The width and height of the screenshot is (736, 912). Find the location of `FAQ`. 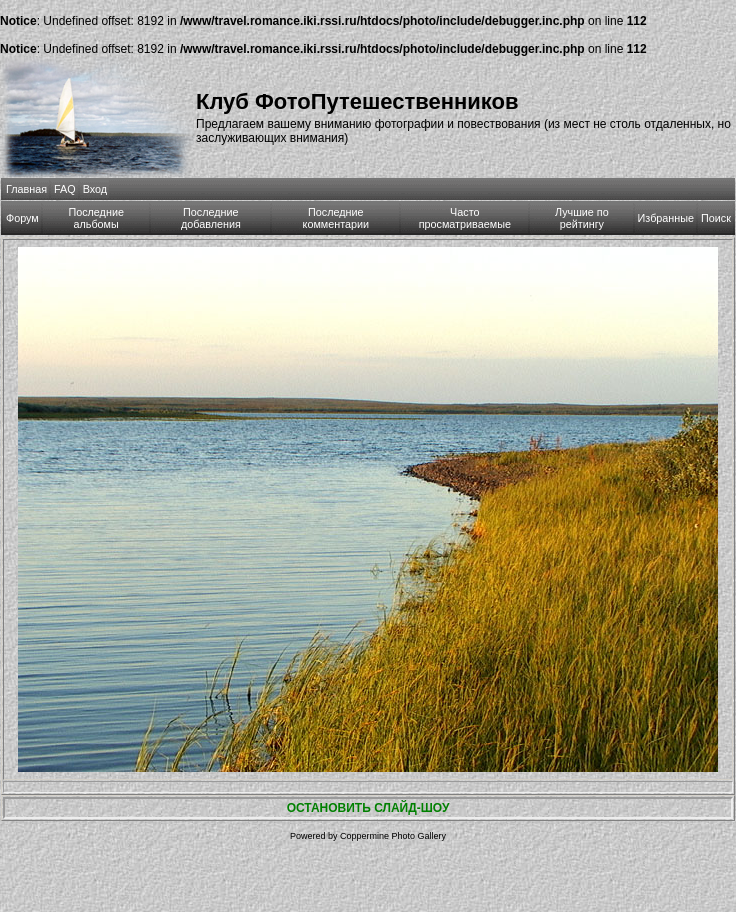

FAQ is located at coordinates (65, 189).